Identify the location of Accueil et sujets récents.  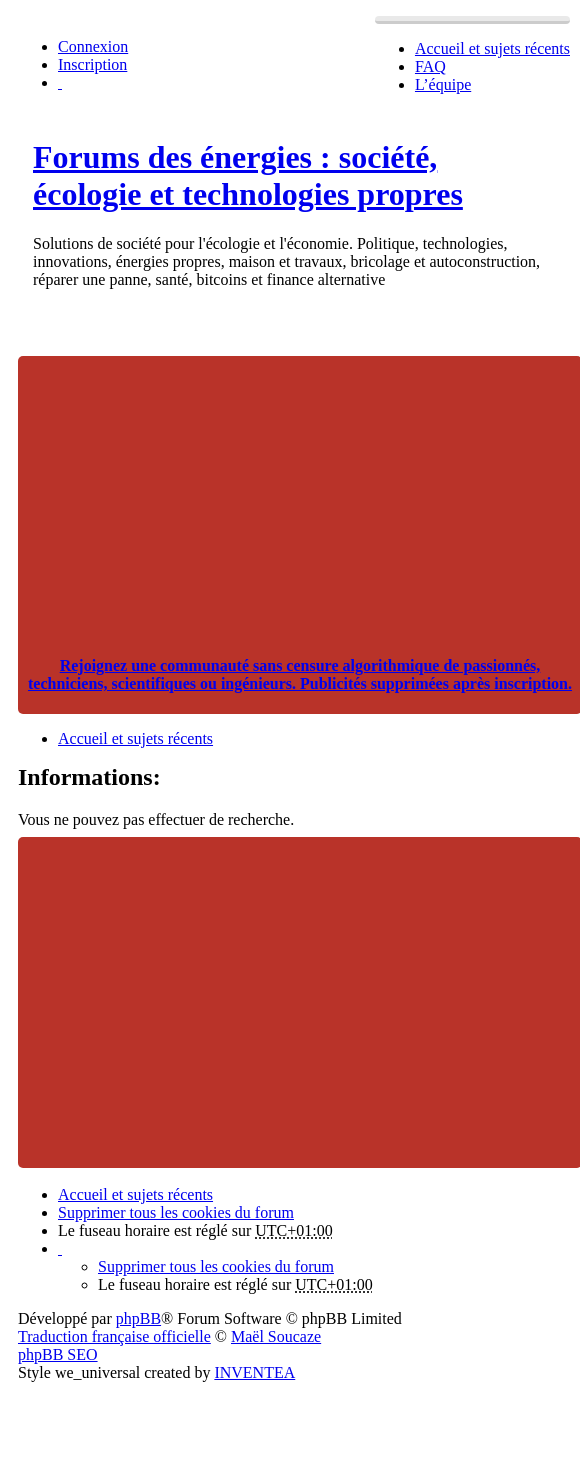
(135, 1194).